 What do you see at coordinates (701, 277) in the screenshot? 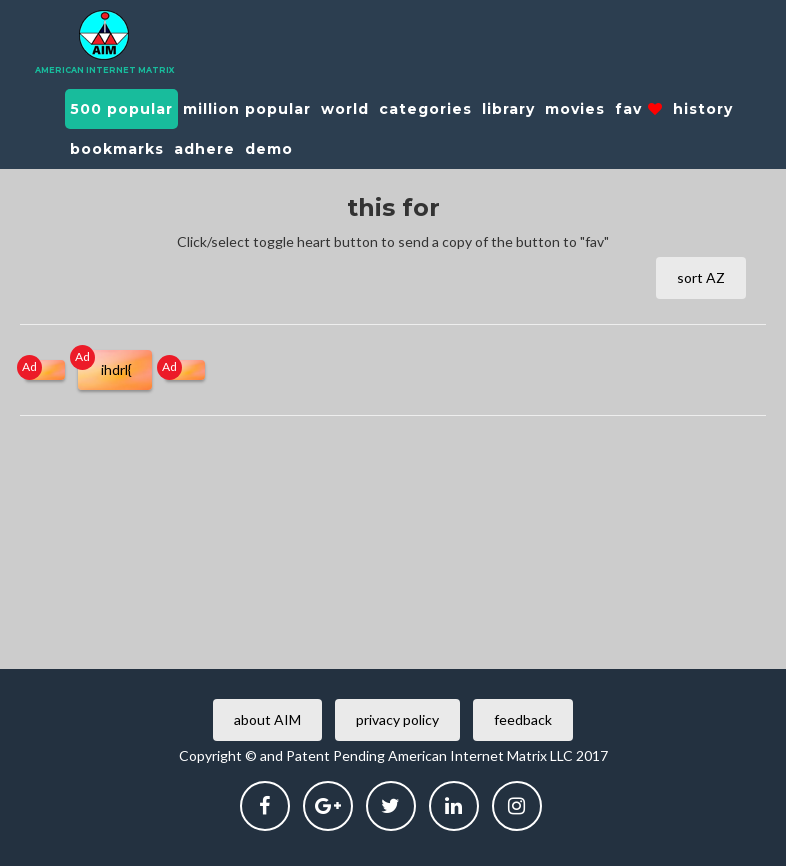
I see `sort AZ` at bounding box center [701, 277].